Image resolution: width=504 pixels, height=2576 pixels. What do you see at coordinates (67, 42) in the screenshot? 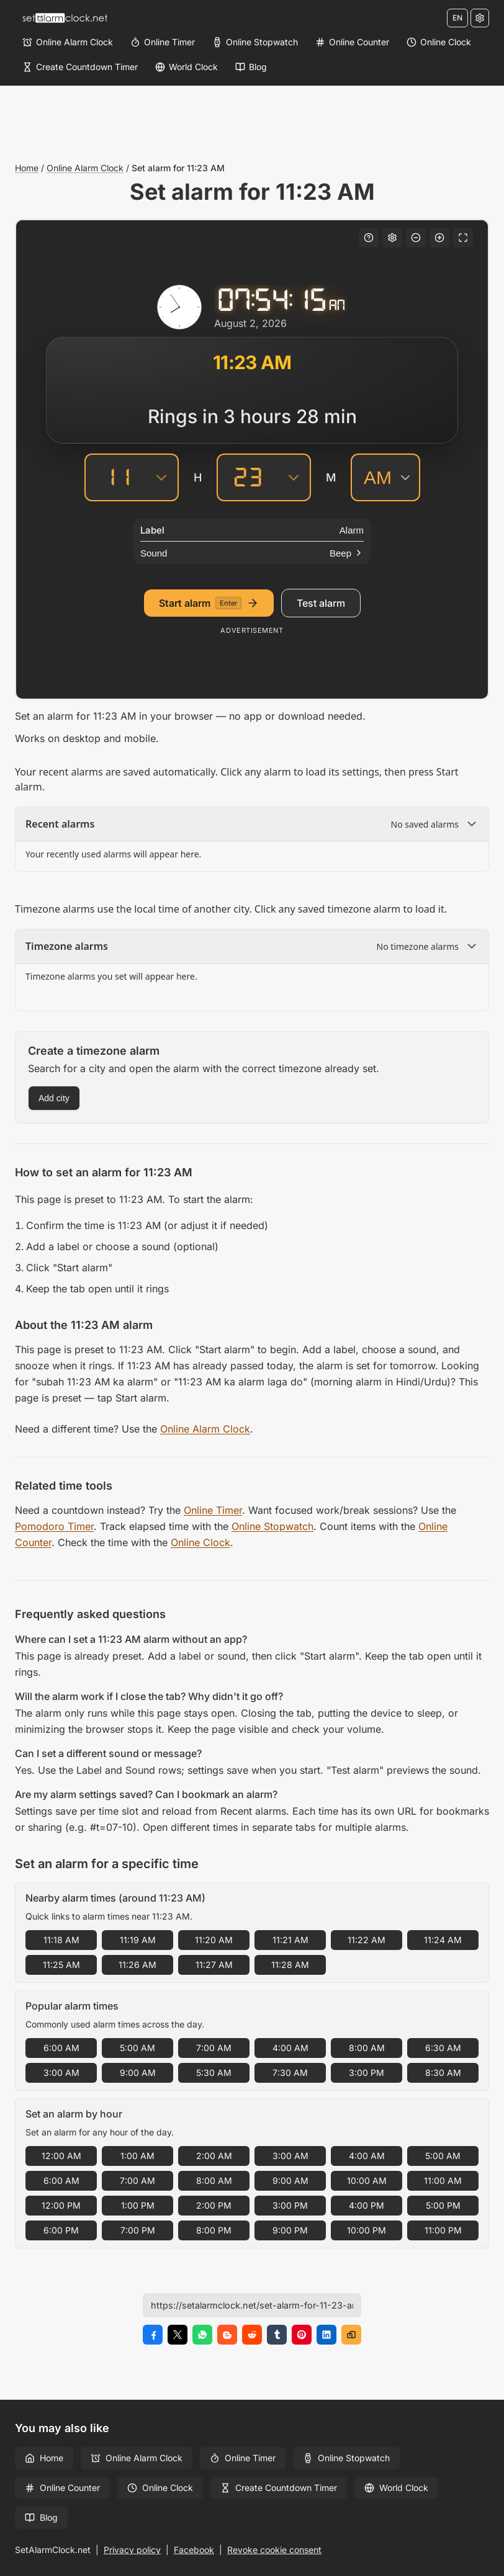
I see `[Online Alarm Clock]` at bounding box center [67, 42].